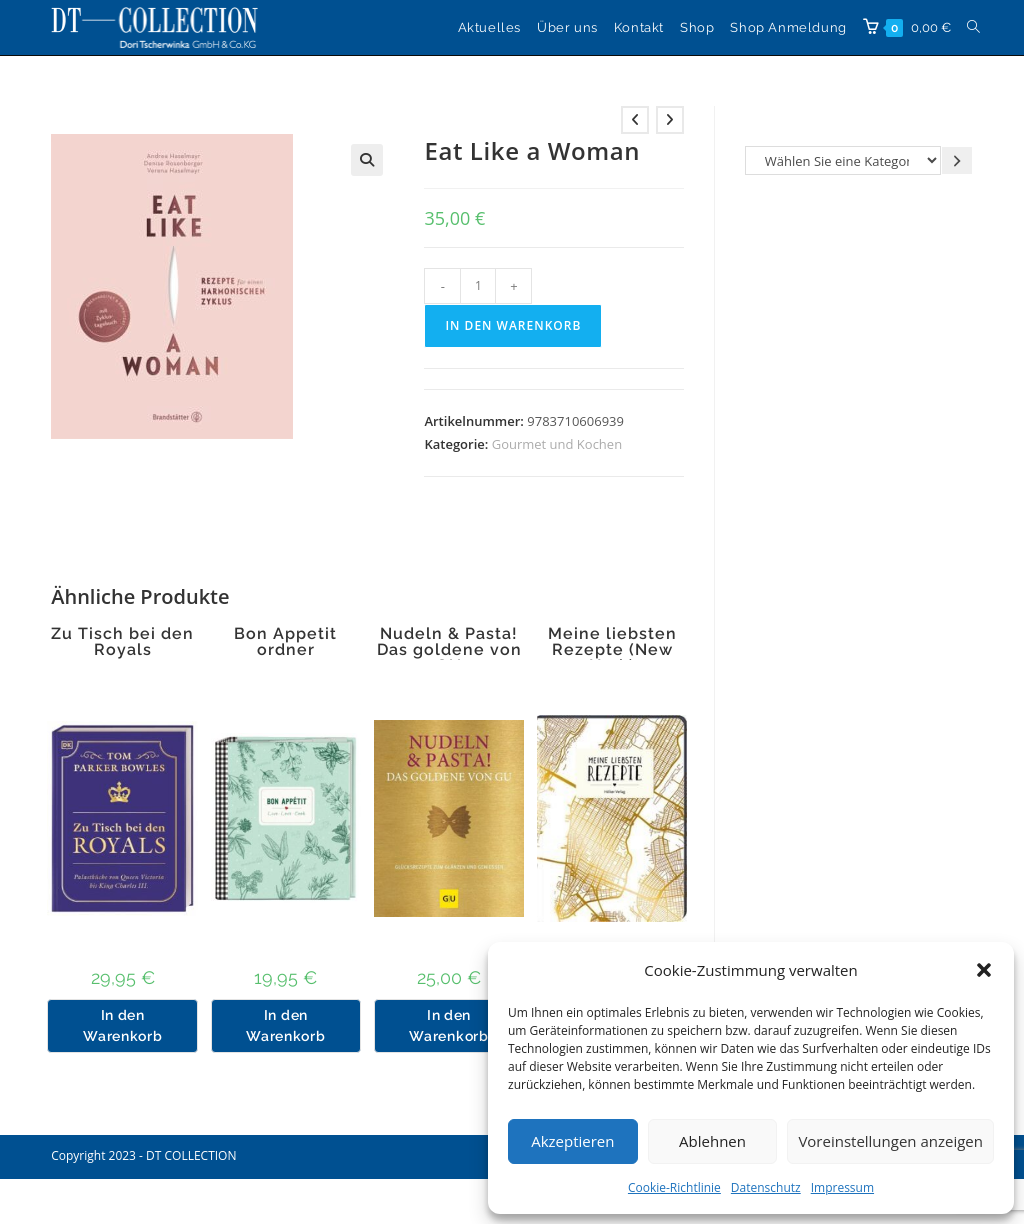  Describe the element at coordinates (612, 650) in the screenshot. I see `Meine liebsten Rezepte (New York)` at that location.